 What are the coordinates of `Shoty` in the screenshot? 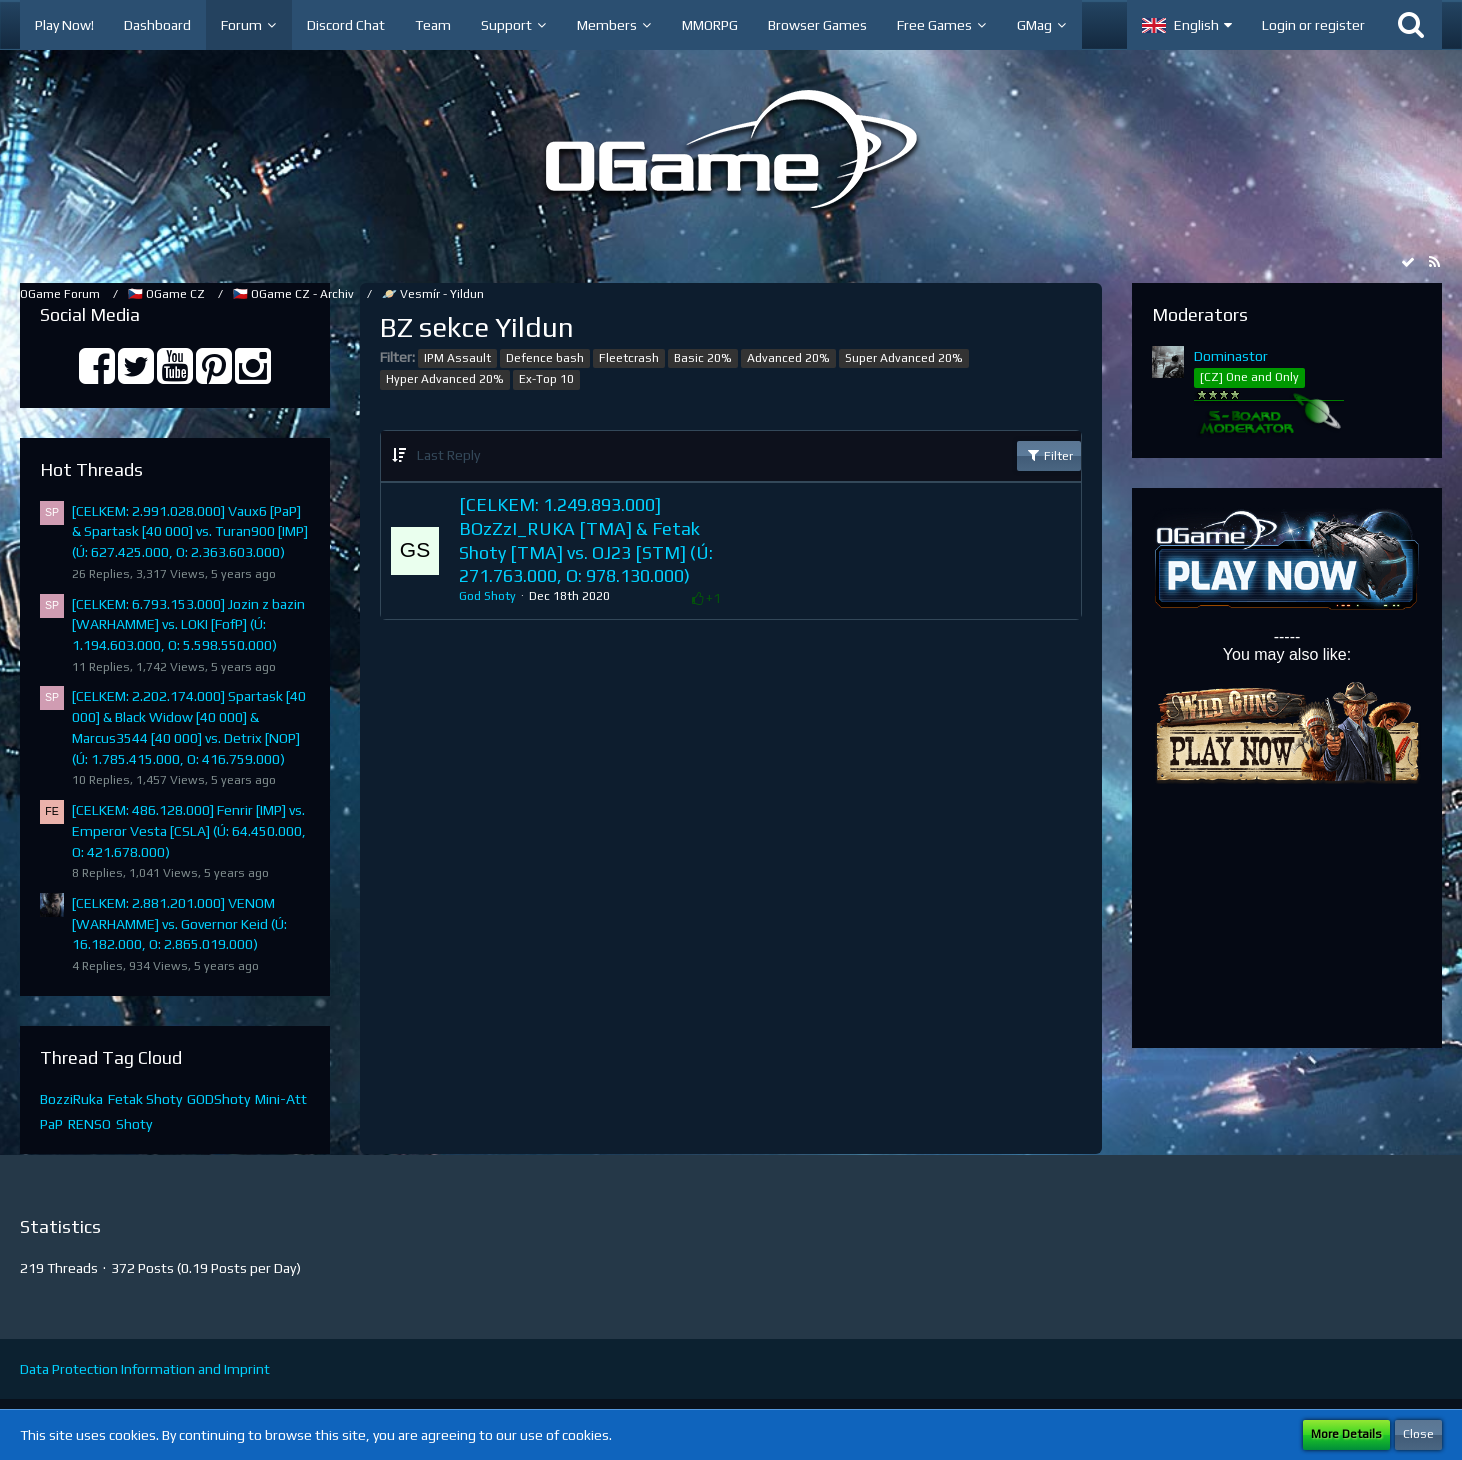 It's located at (134, 1124).